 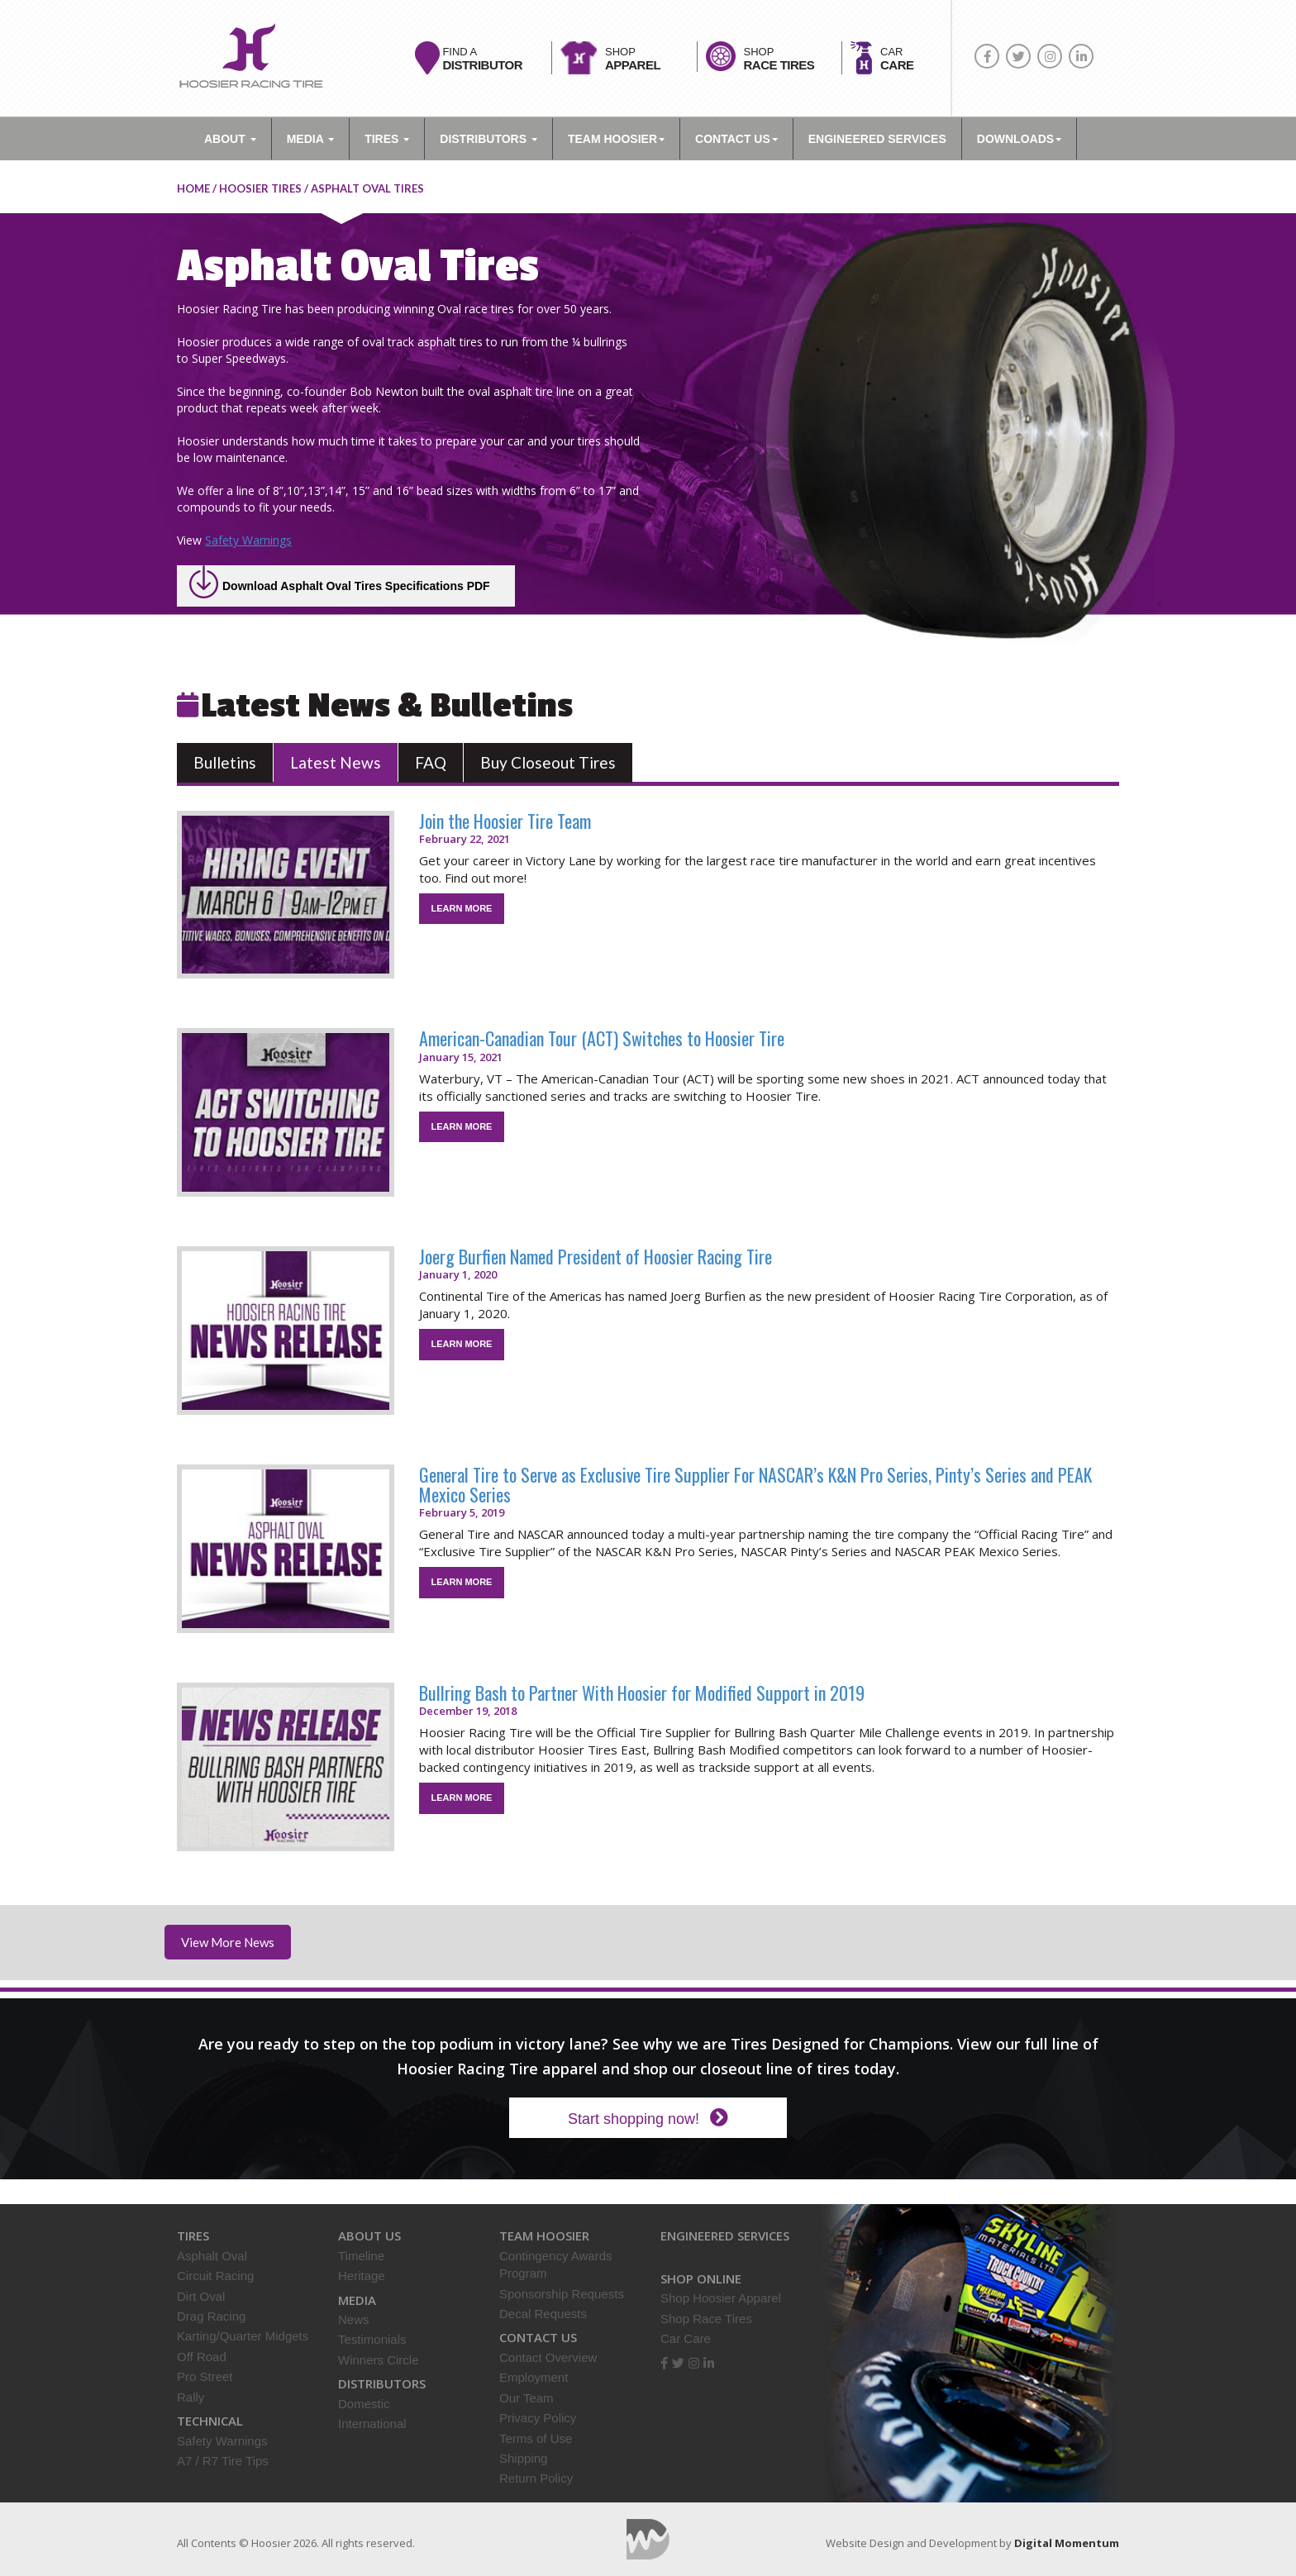 What do you see at coordinates (356, 586) in the screenshot?
I see `Download Asphalt Oval Tires Specifications PDF` at bounding box center [356, 586].